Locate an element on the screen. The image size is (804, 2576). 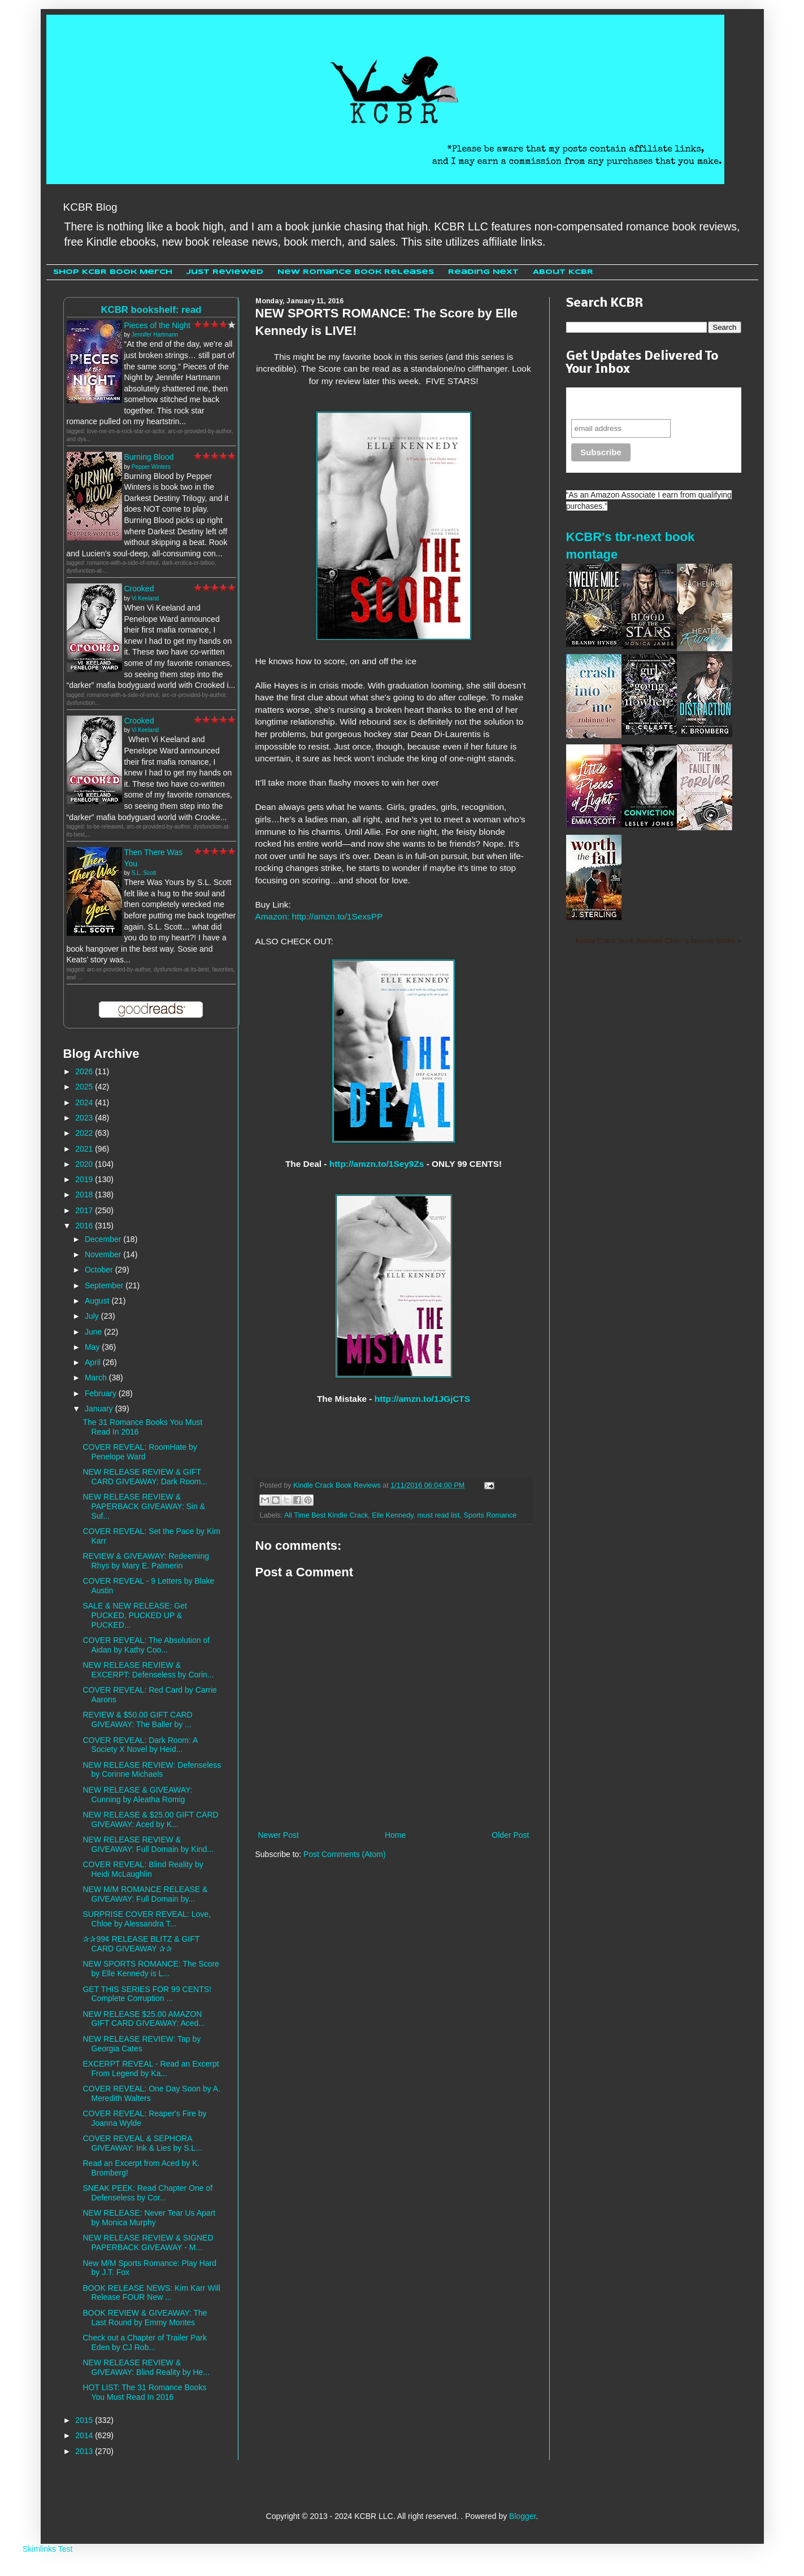
Kindle Crack Book Reviews Cheri 's favorite books » is located at coordinates (658, 941).